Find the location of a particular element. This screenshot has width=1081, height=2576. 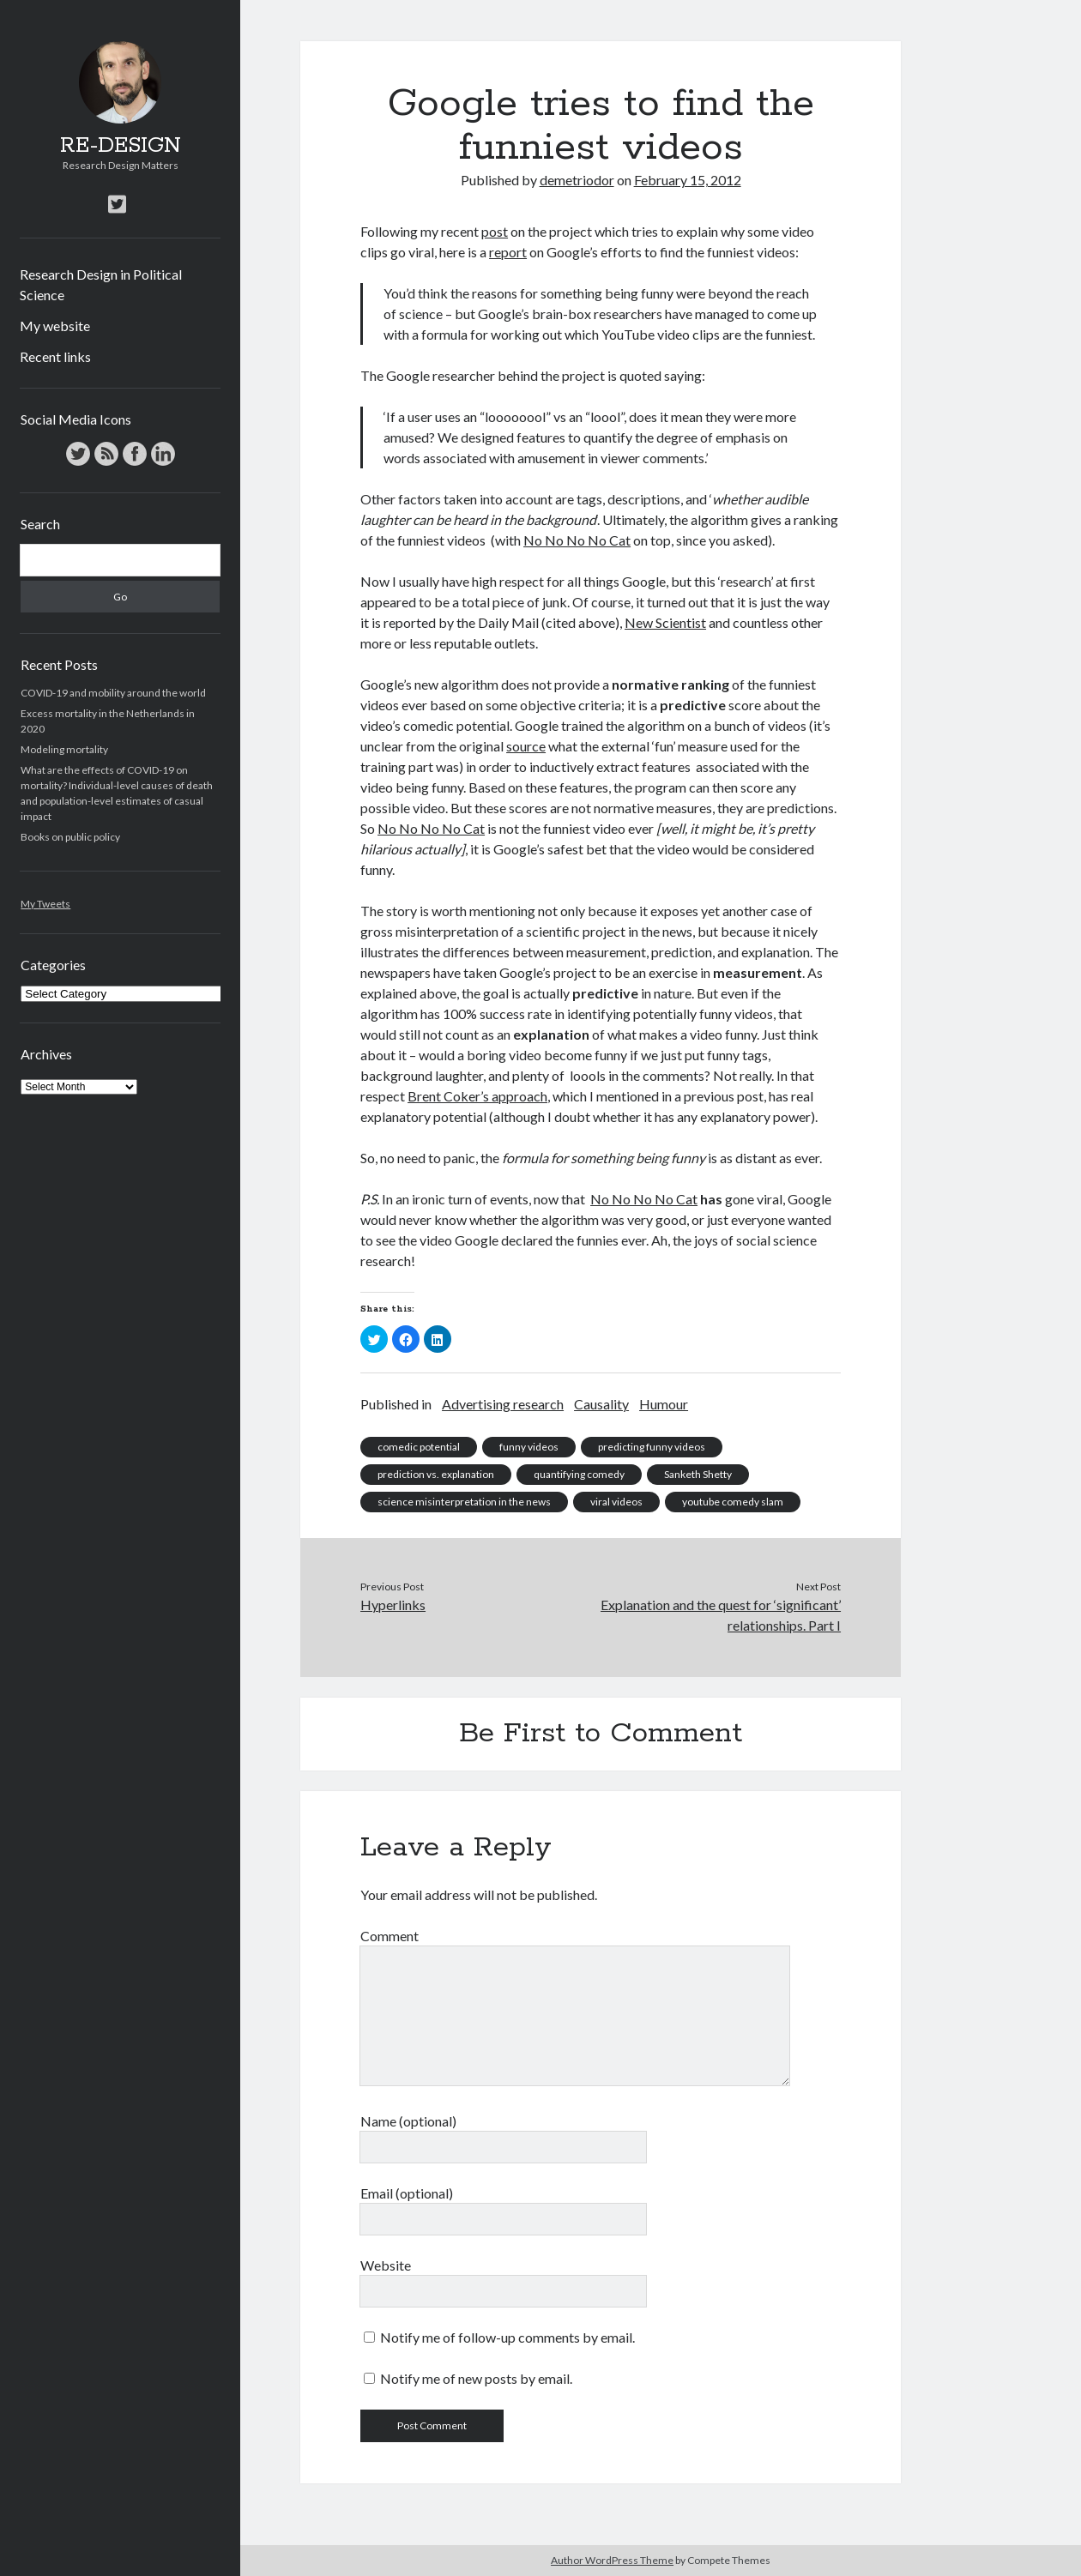

New Scientist is located at coordinates (665, 622).